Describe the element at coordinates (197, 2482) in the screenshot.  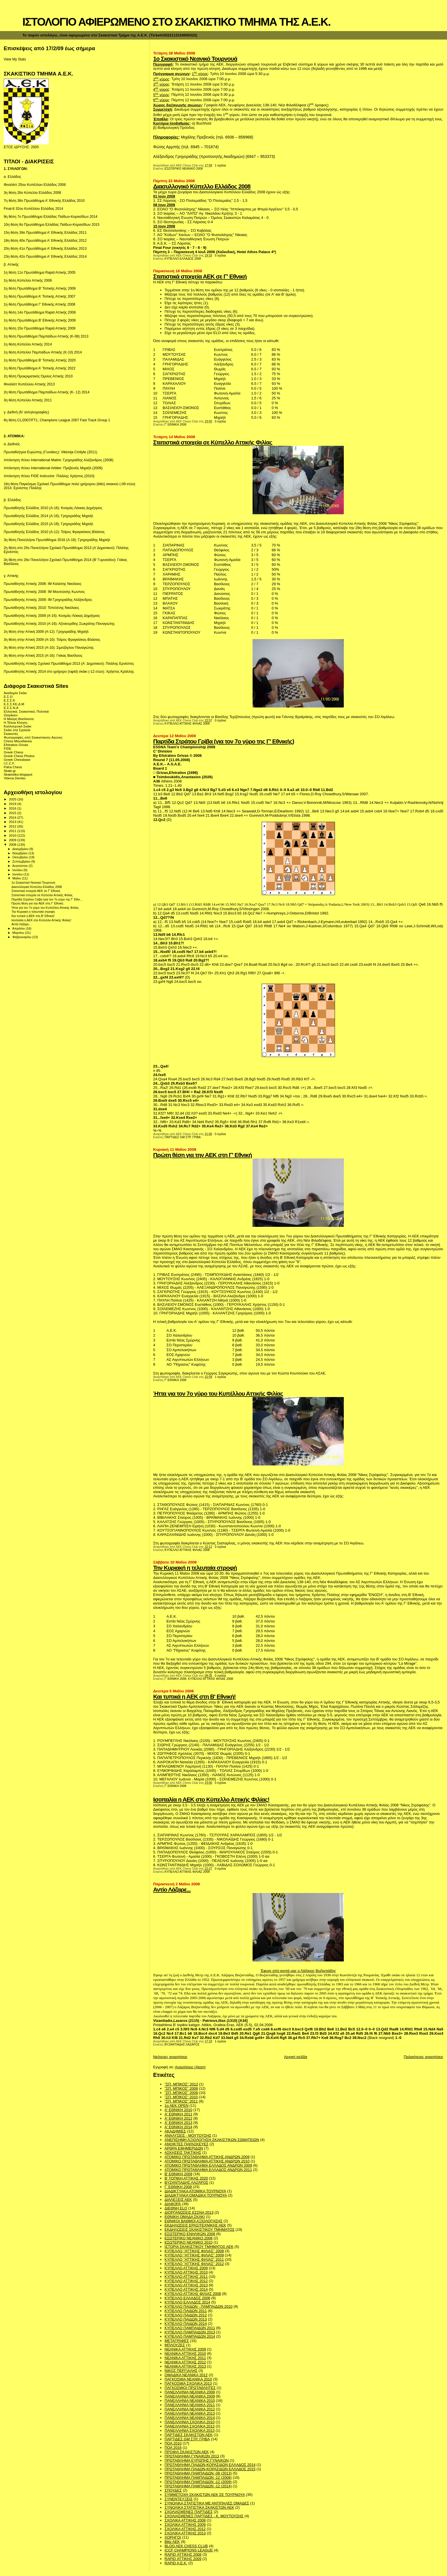
I see `ΠΡΩΤΑΘΛΗΜΑ ΠΑΜΠΑΙΔΩΝ -12 (2009)` at that location.